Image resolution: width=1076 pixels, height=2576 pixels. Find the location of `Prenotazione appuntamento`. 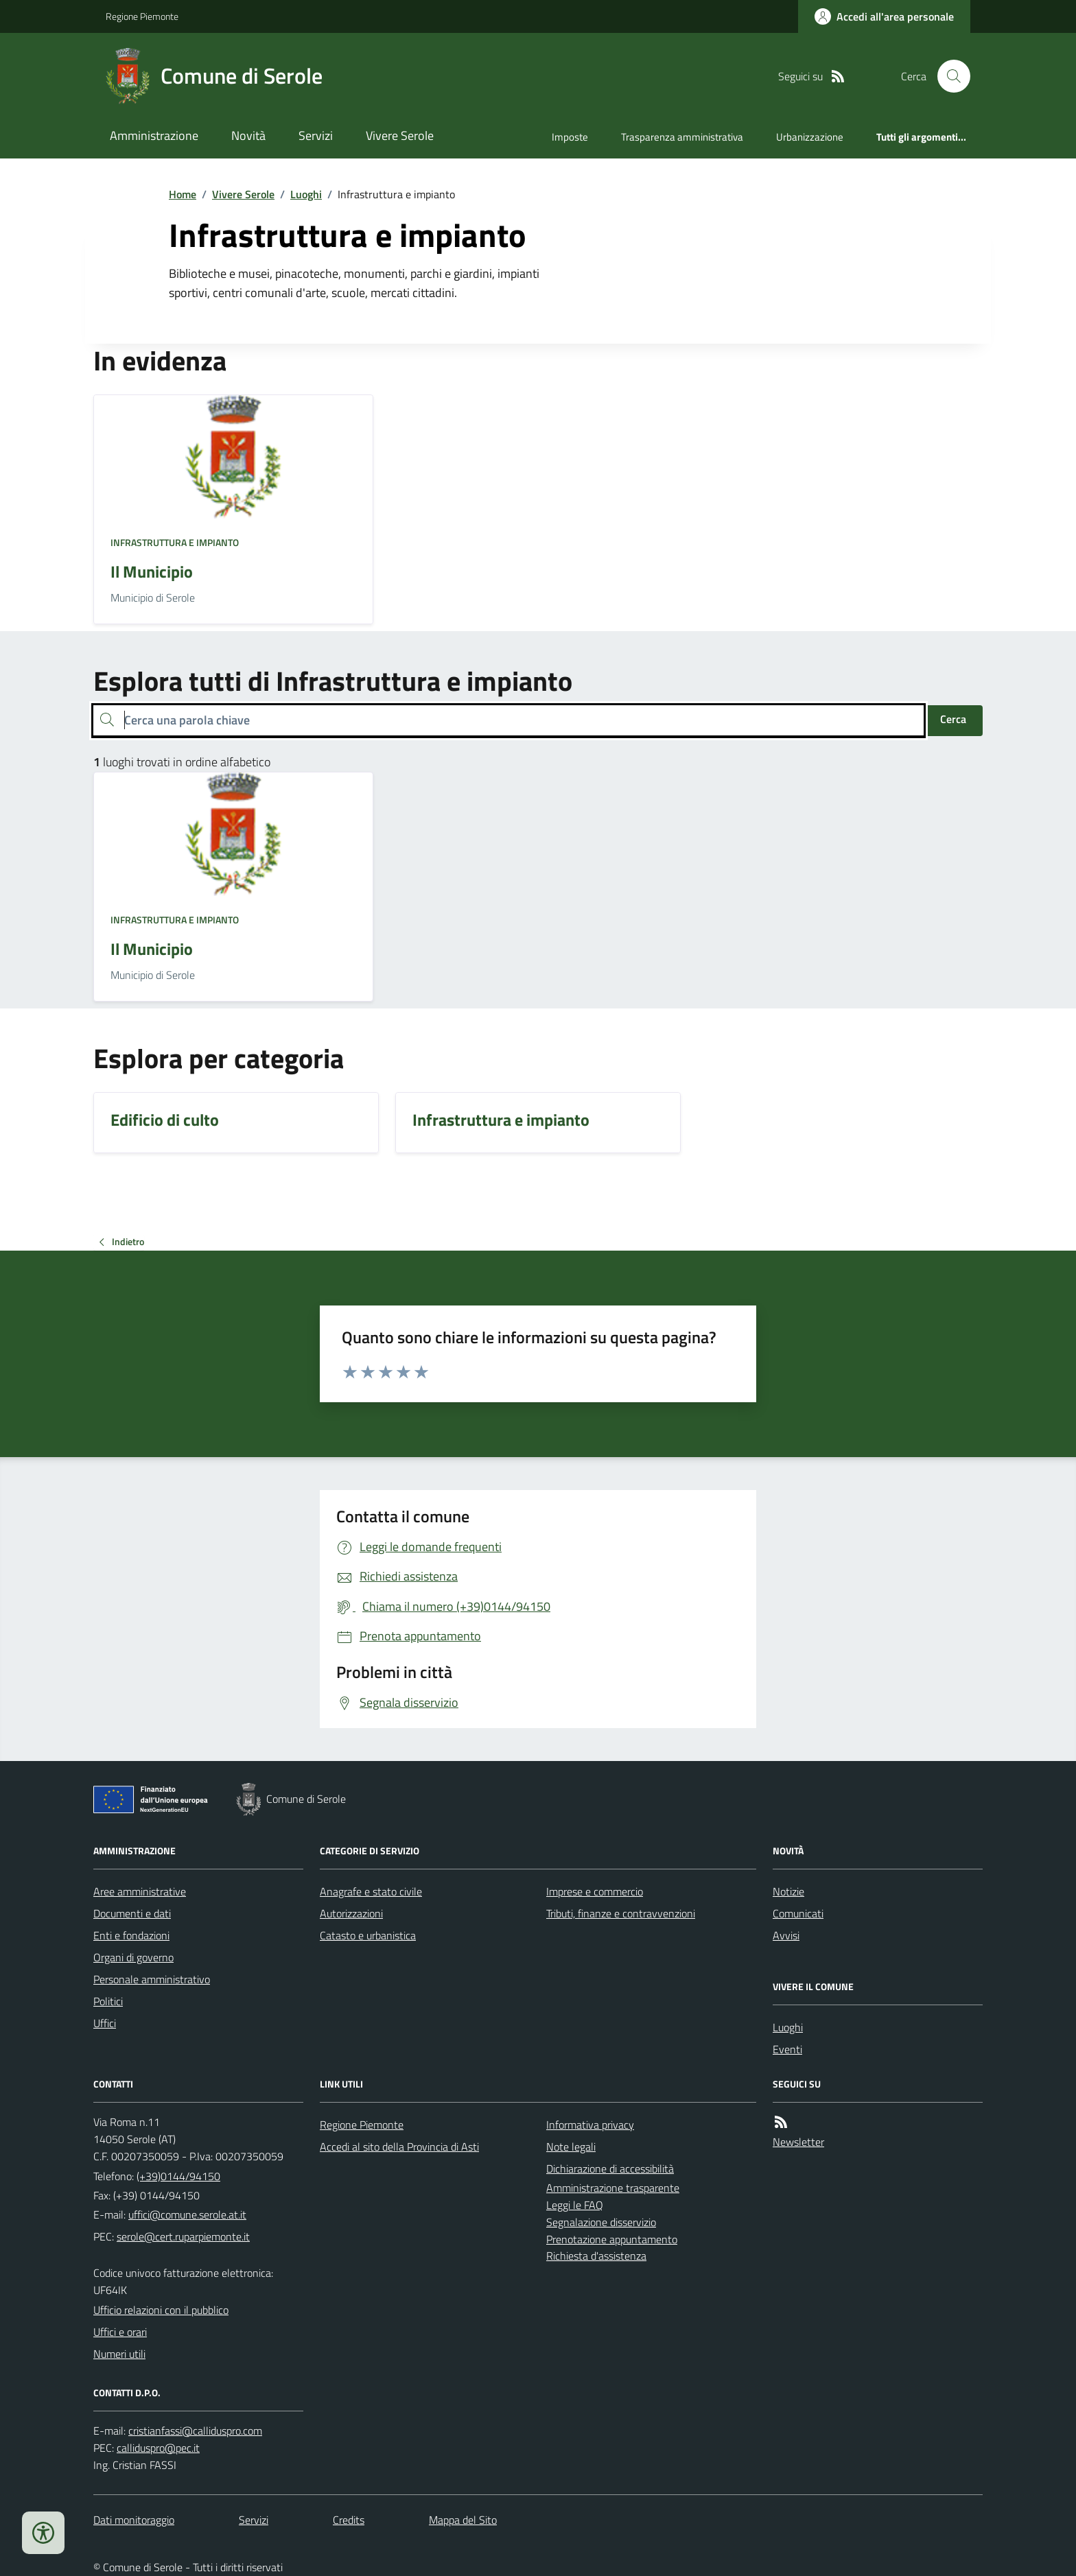

Prenotazione appuntamento is located at coordinates (611, 2239).